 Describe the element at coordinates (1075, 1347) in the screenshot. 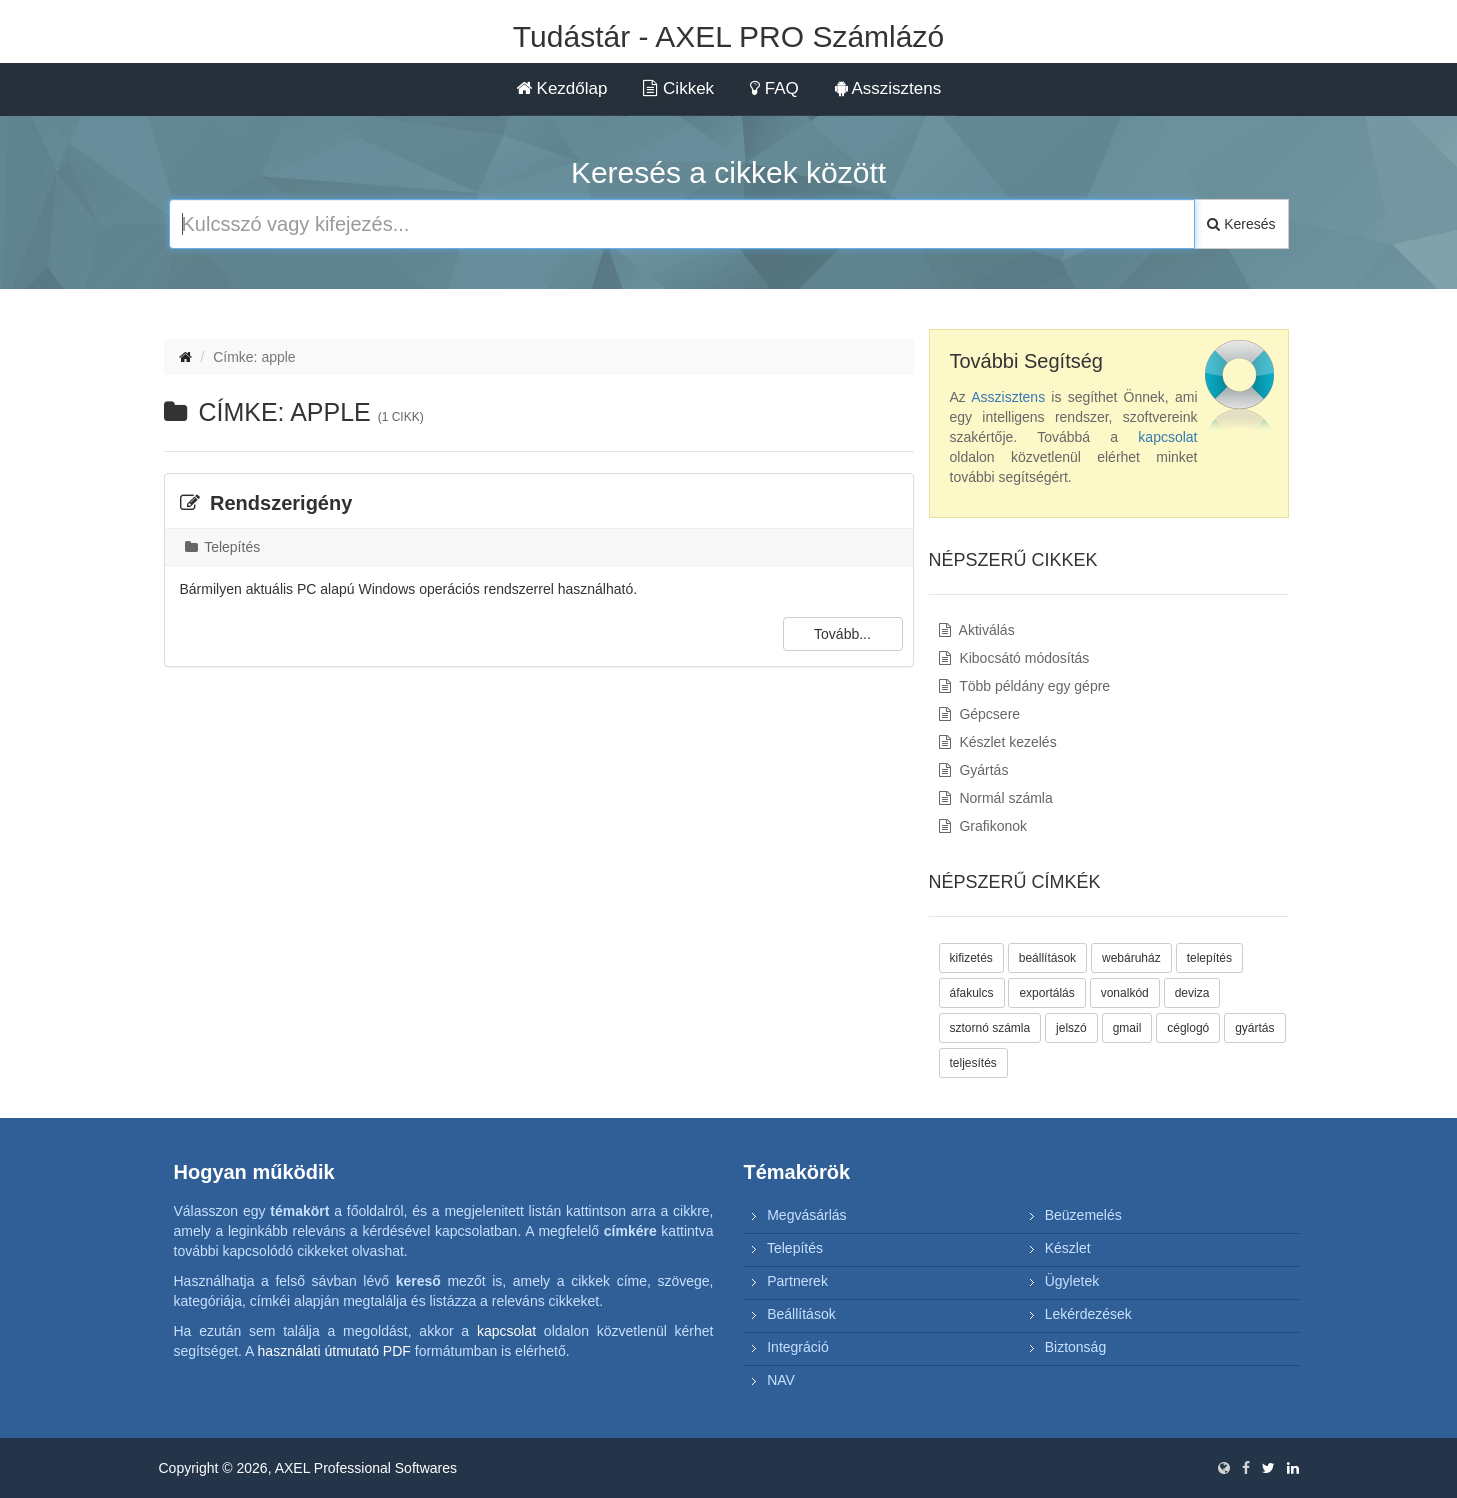

I see `Biztonság` at that location.